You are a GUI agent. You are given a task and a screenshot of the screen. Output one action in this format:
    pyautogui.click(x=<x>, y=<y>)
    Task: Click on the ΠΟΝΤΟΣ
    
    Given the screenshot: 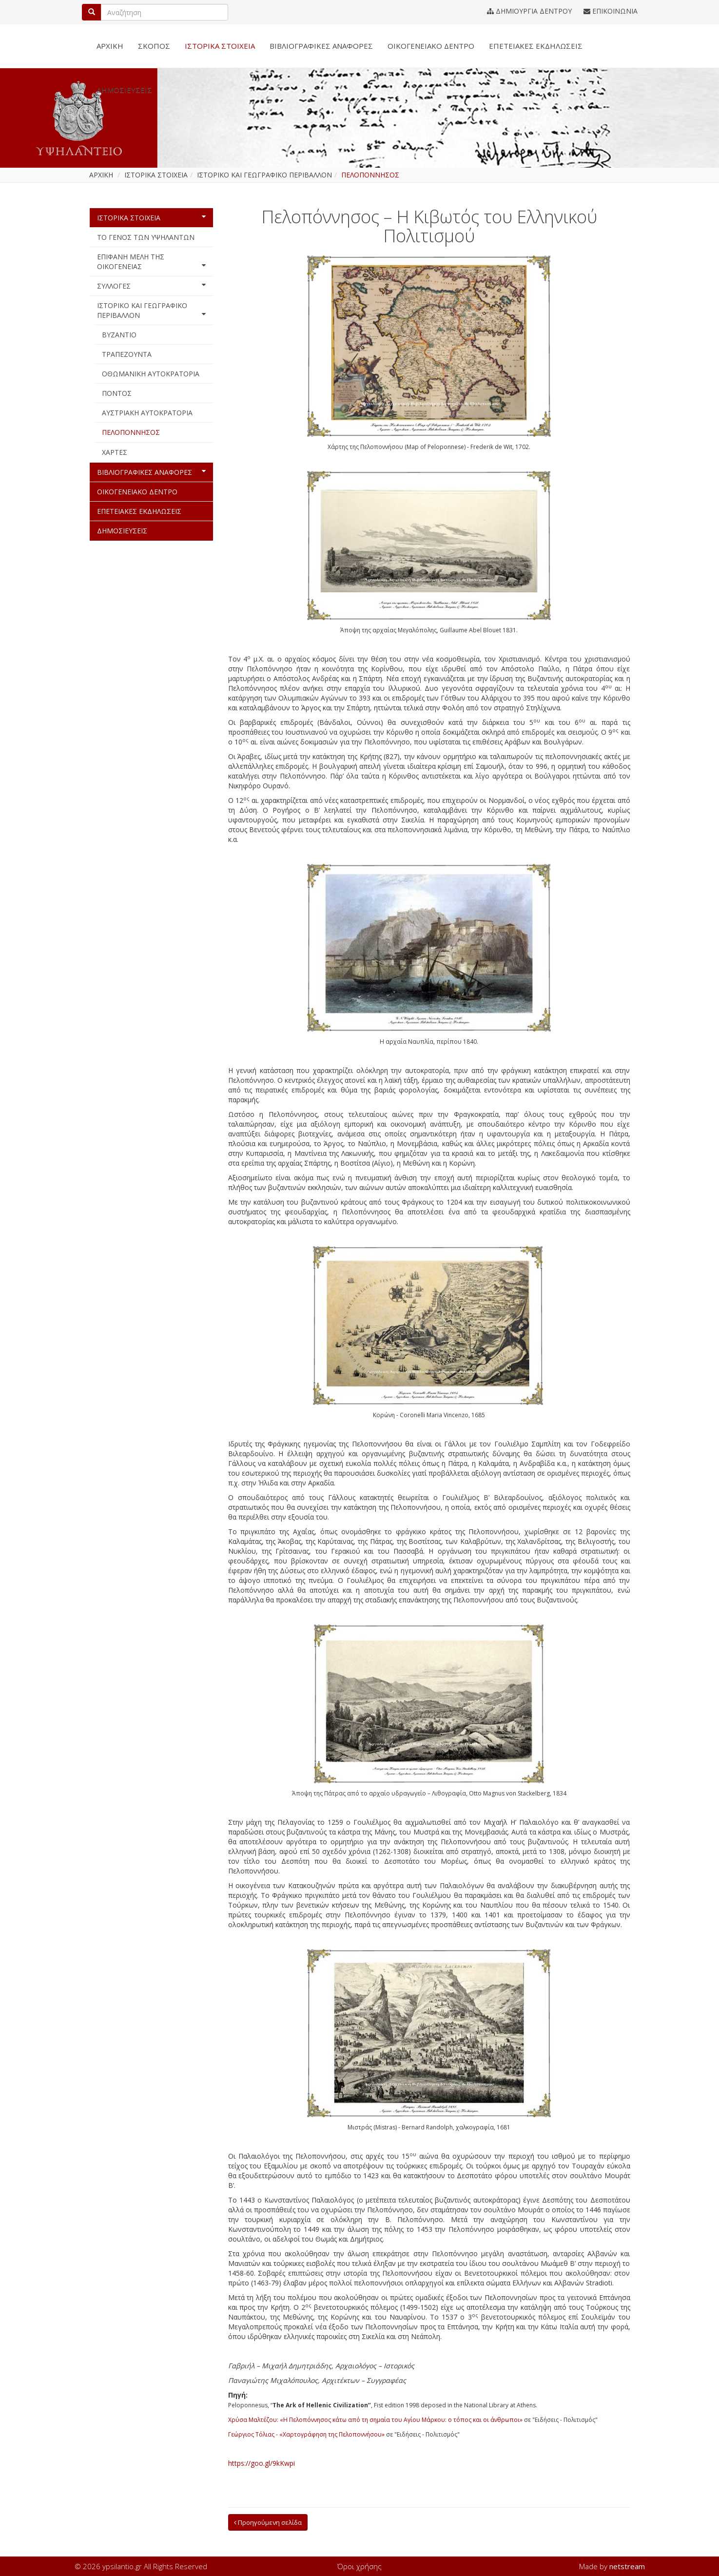 What is the action you would take?
    pyautogui.click(x=117, y=393)
    